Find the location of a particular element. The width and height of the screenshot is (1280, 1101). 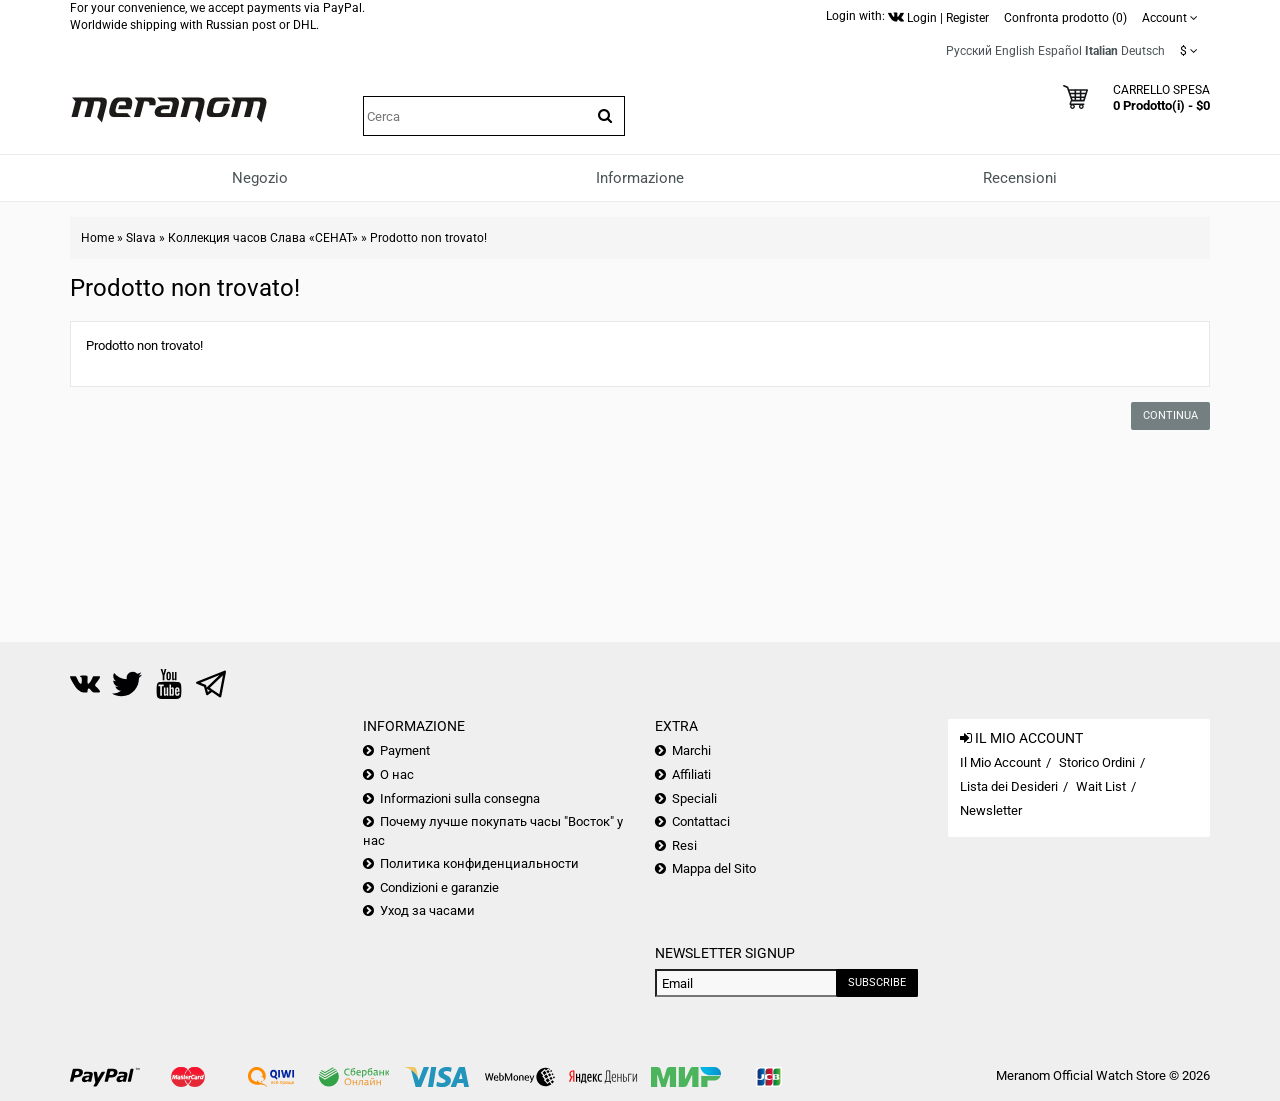

Newsletter is located at coordinates (991, 810).